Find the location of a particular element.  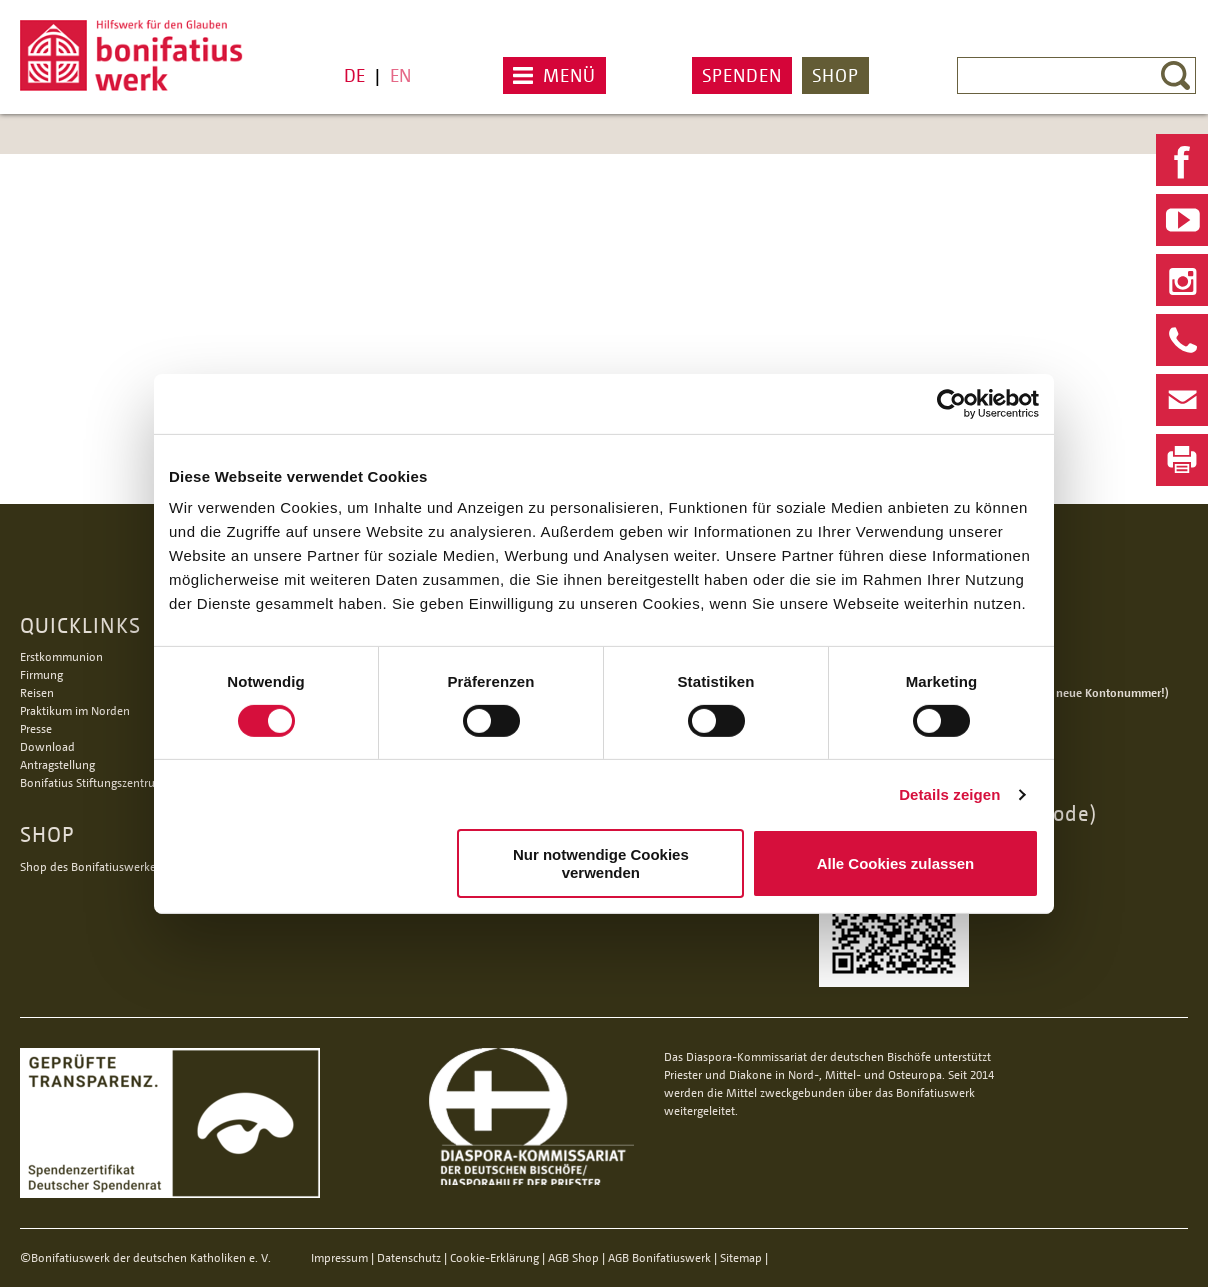

AGB Bonifatiuswerk is located at coordinates (659, 1257).